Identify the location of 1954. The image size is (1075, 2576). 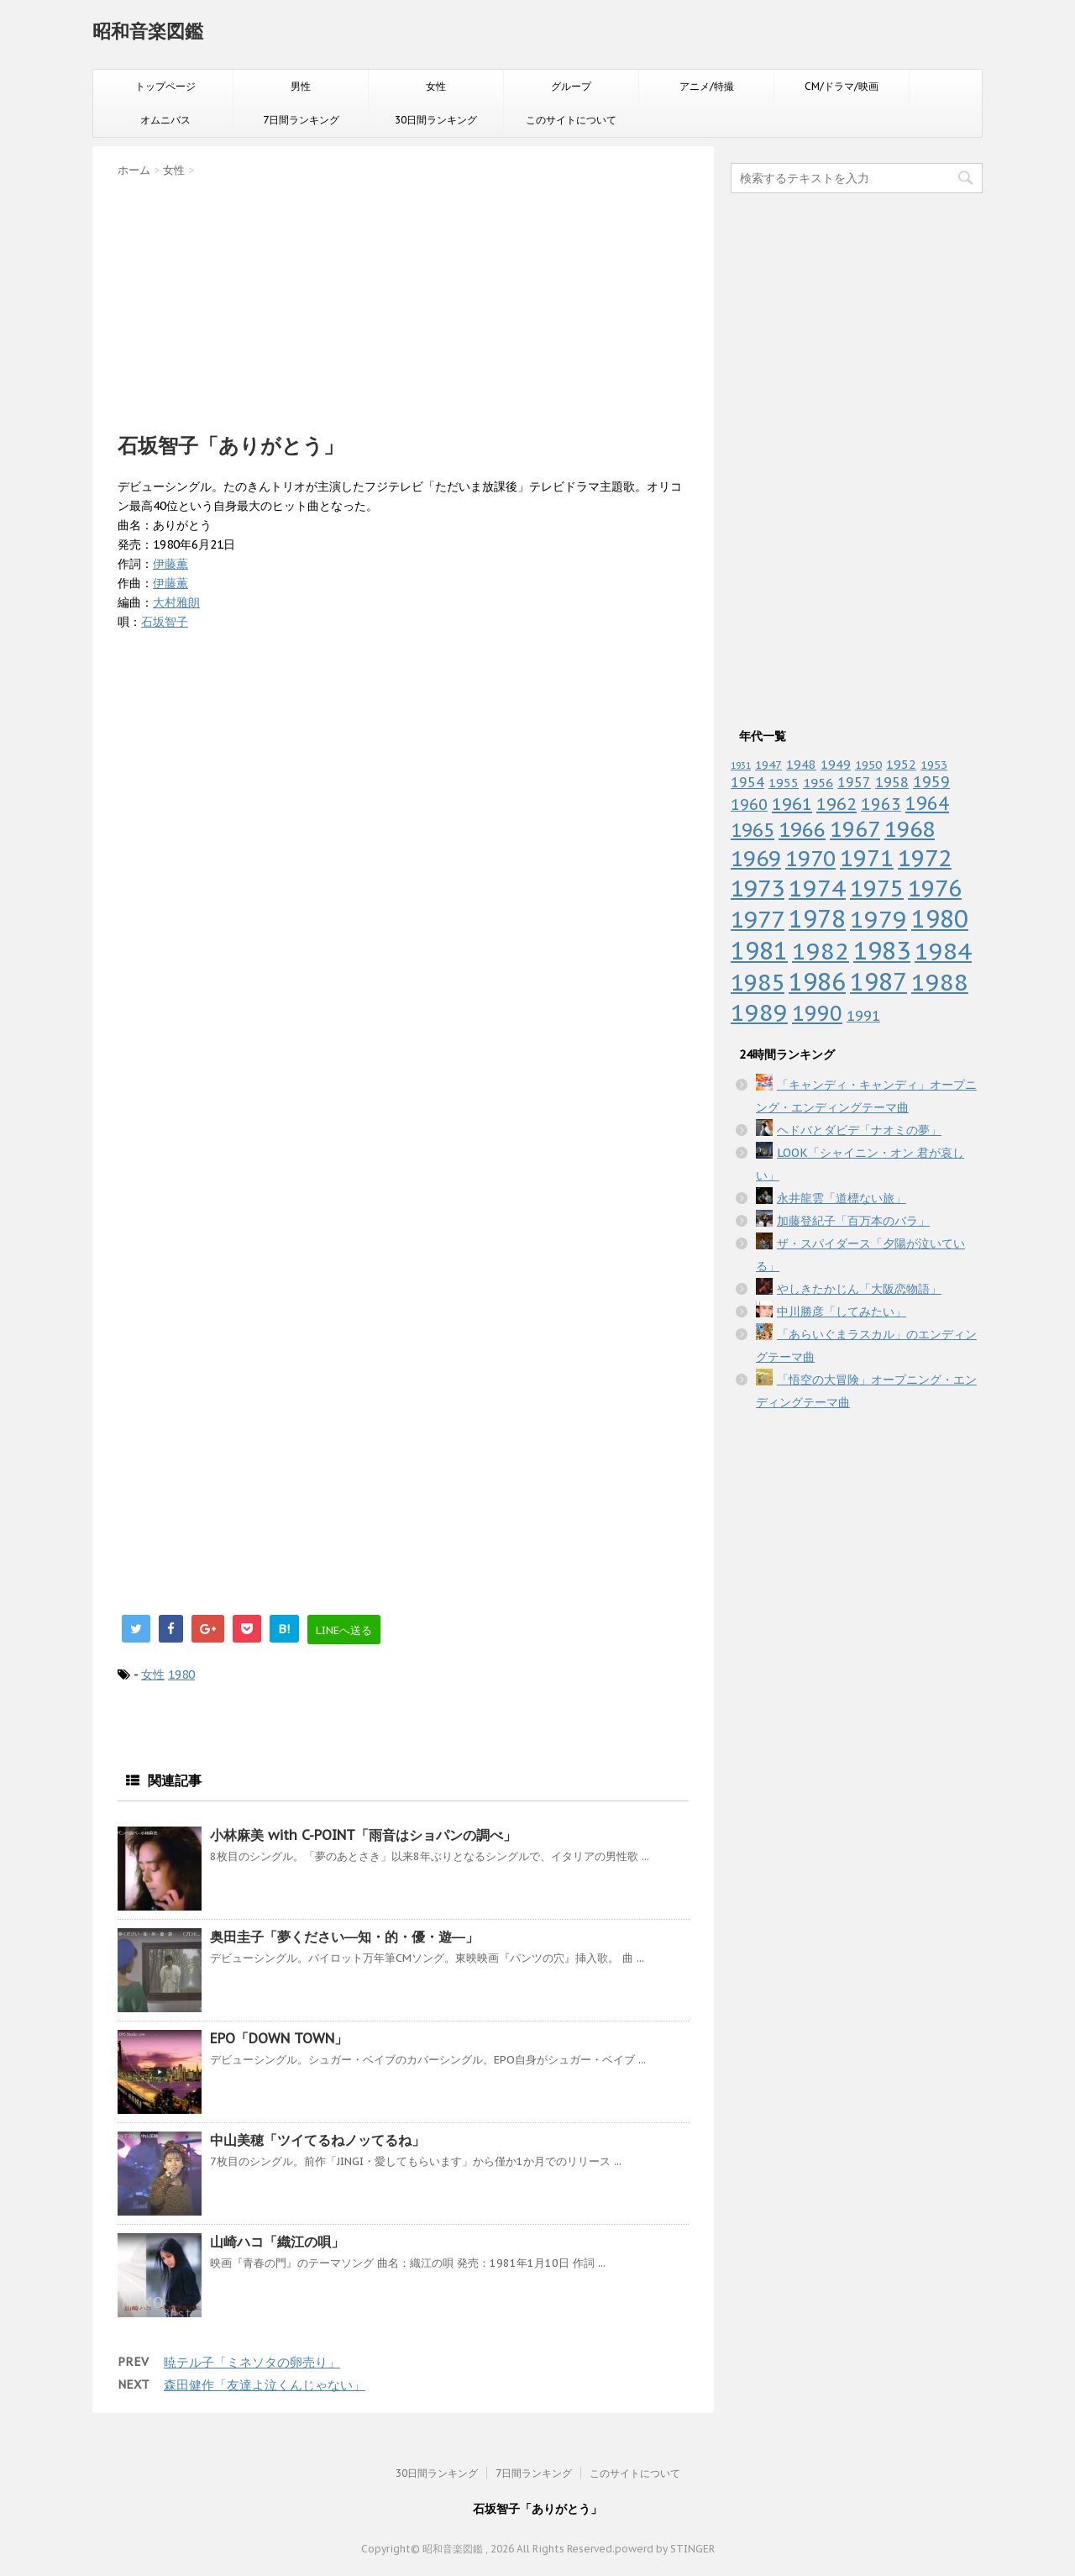
(747, 782).